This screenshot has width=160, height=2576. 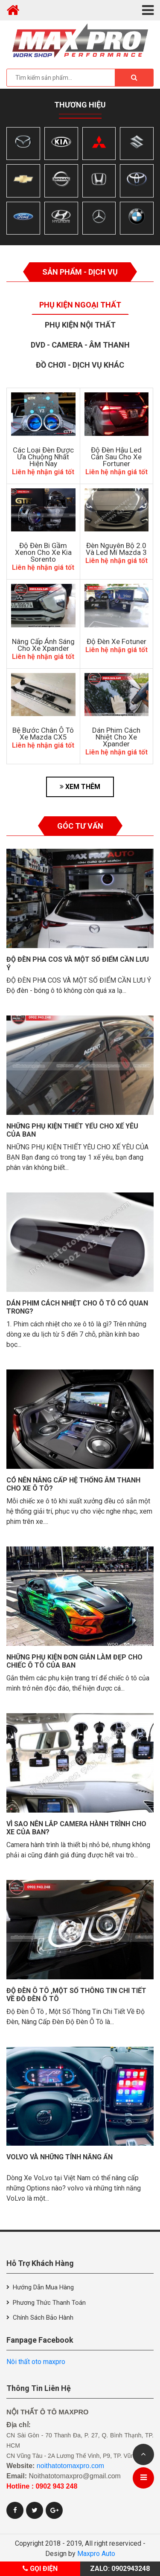 What do you see at coordinates (70, 2465) in the screenshot?
I see `noithatotomaxpro.com` at bounding box center [70, 2465].